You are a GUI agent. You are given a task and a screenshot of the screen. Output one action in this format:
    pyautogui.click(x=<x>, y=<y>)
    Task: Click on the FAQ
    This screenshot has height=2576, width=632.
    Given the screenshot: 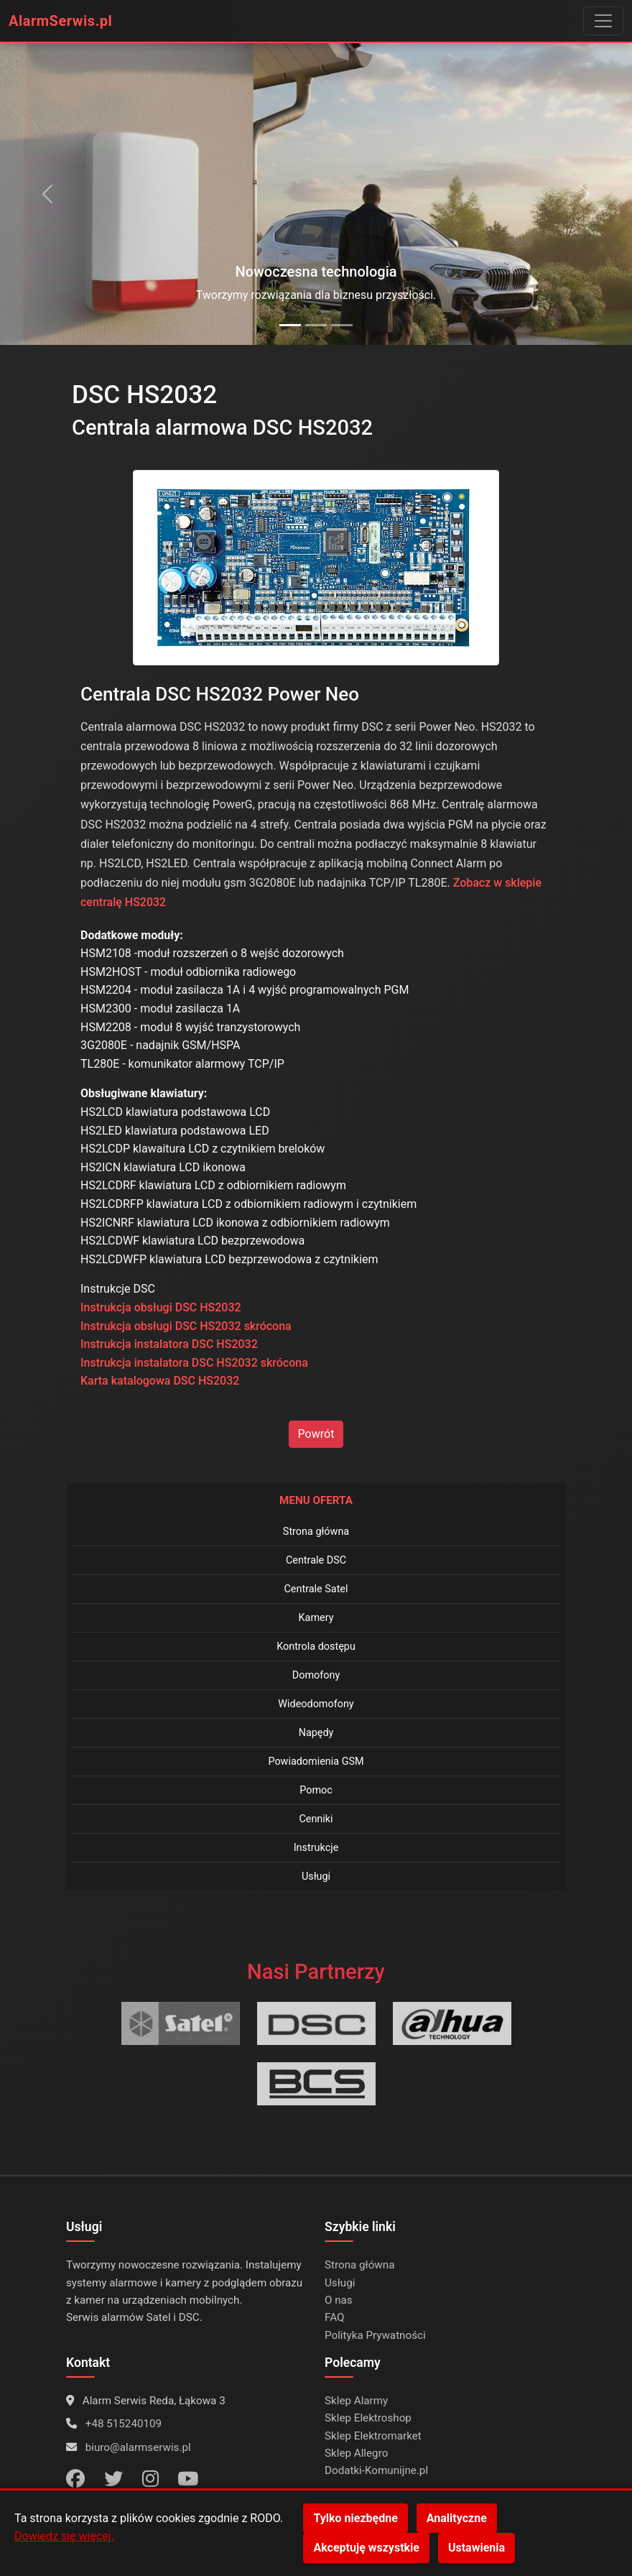 What is the action you would take?
    pyautogui.click(x=334, y=2317)
    